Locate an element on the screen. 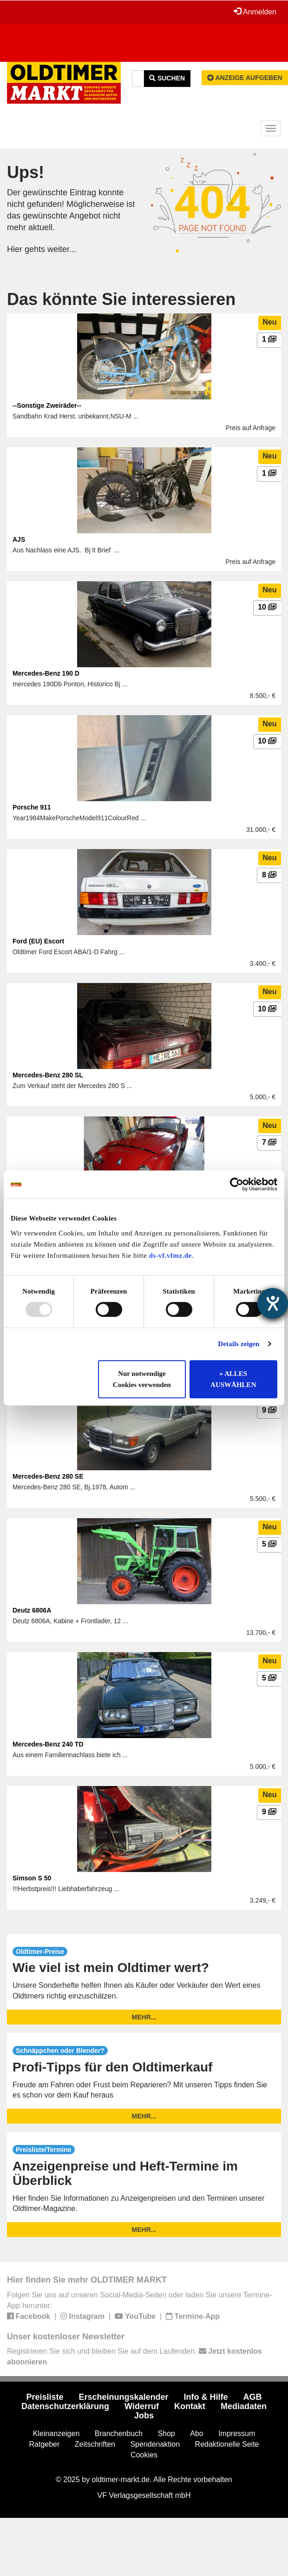  Ratgeber is located at coordinates (44, 2444).